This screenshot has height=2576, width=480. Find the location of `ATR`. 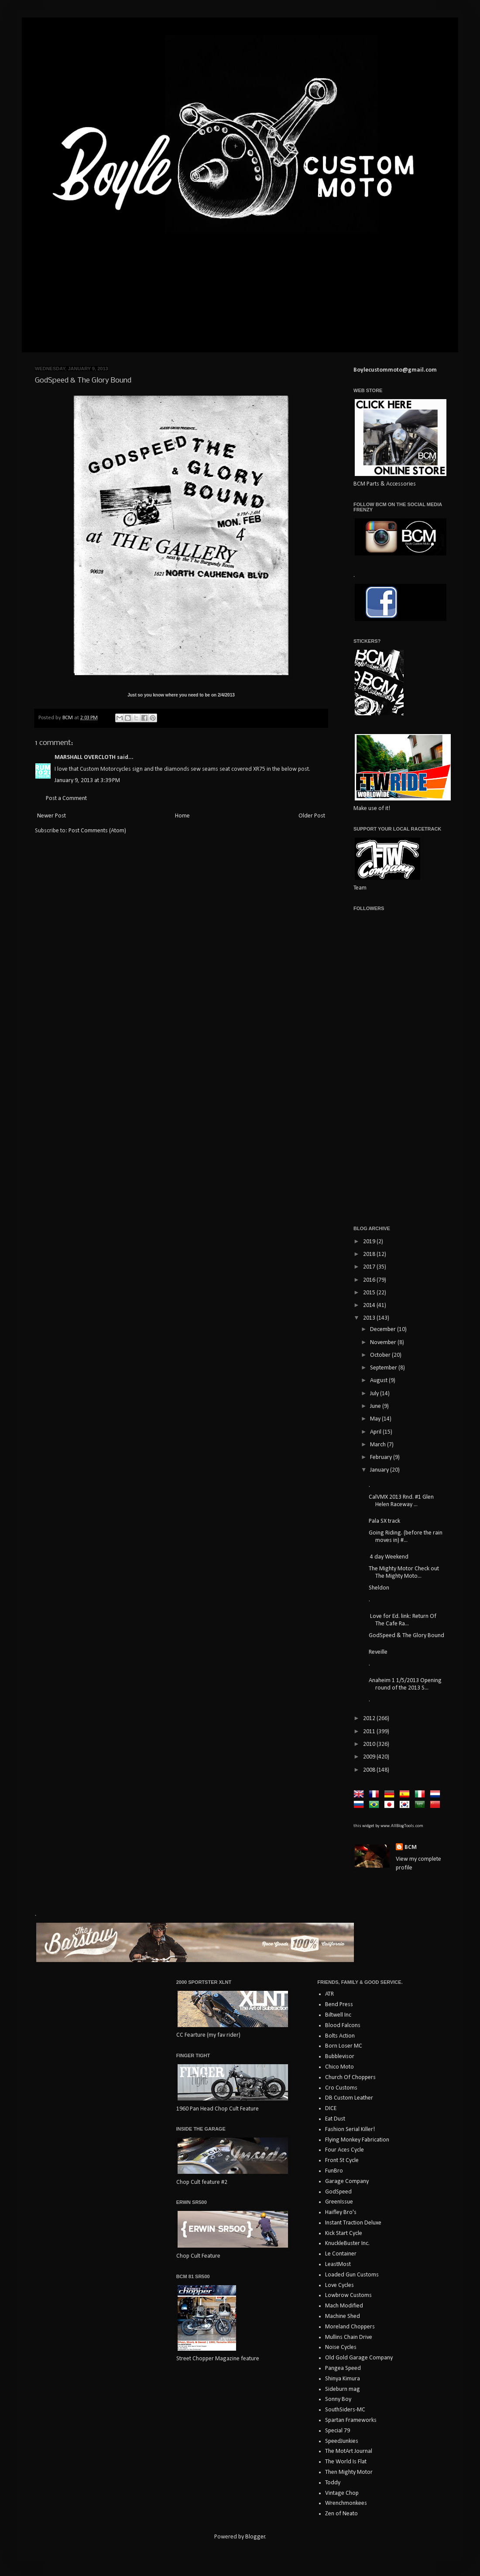

ATR is located at coordinates (329, 1994).